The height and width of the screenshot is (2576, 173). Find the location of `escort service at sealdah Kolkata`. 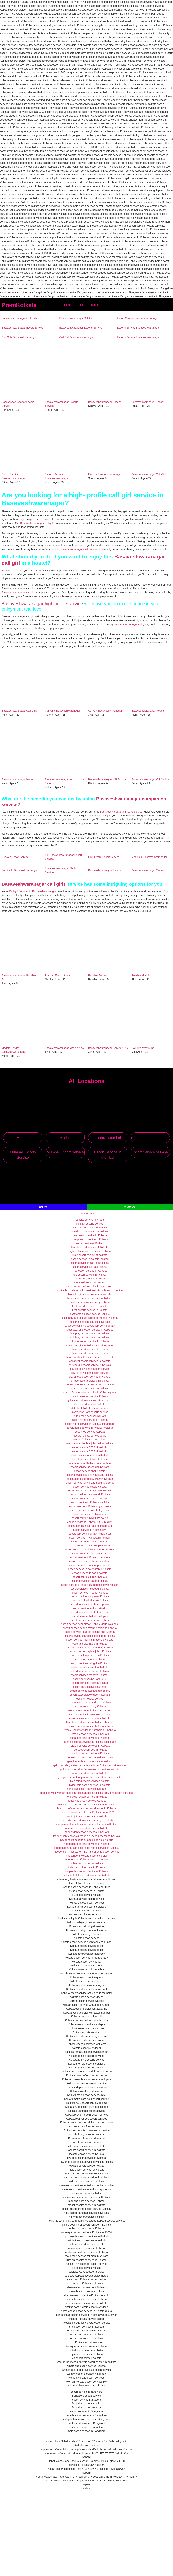

escort service at sealdah Kolkata is located at coordinates (90, 1467).